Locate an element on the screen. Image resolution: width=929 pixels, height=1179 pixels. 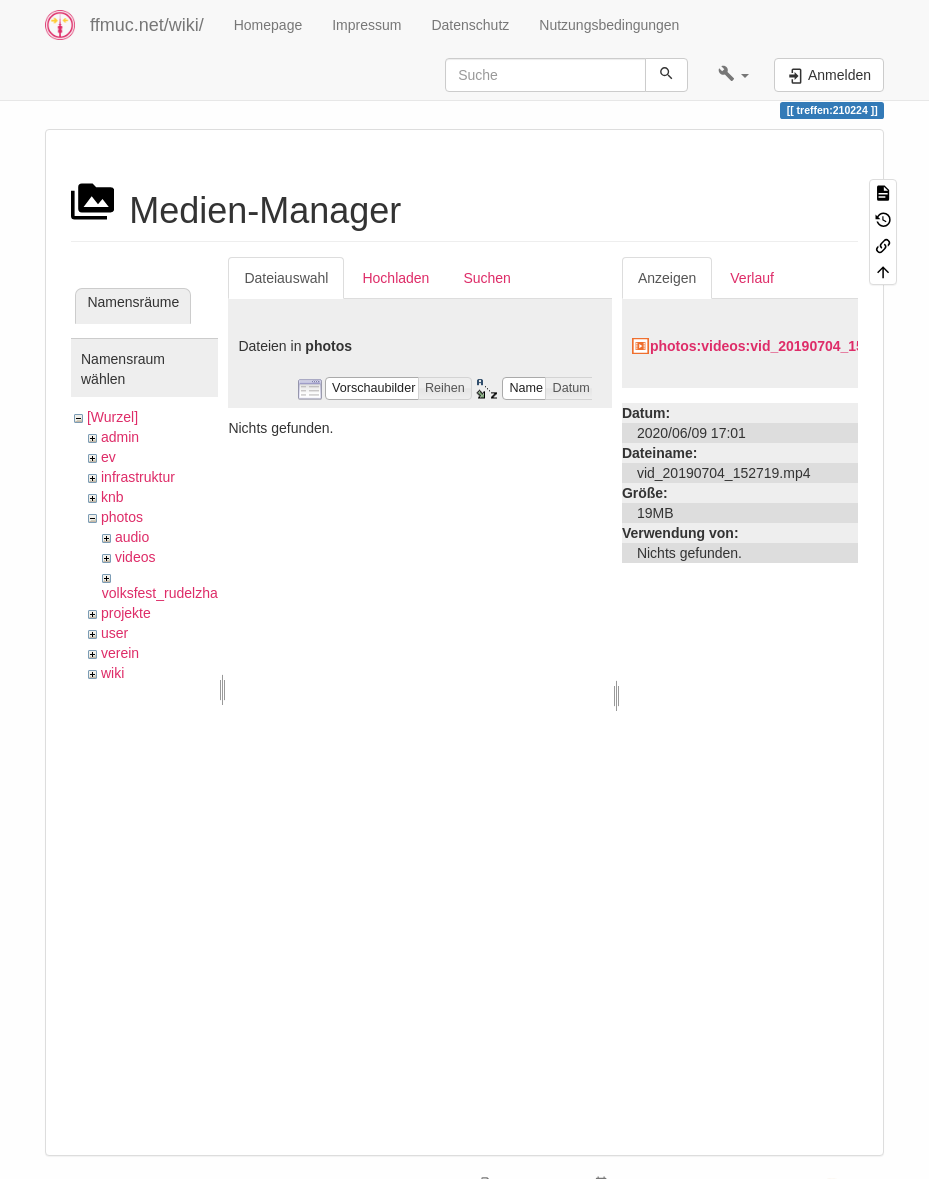
Datenschutz is located at coordinates (470, 25).